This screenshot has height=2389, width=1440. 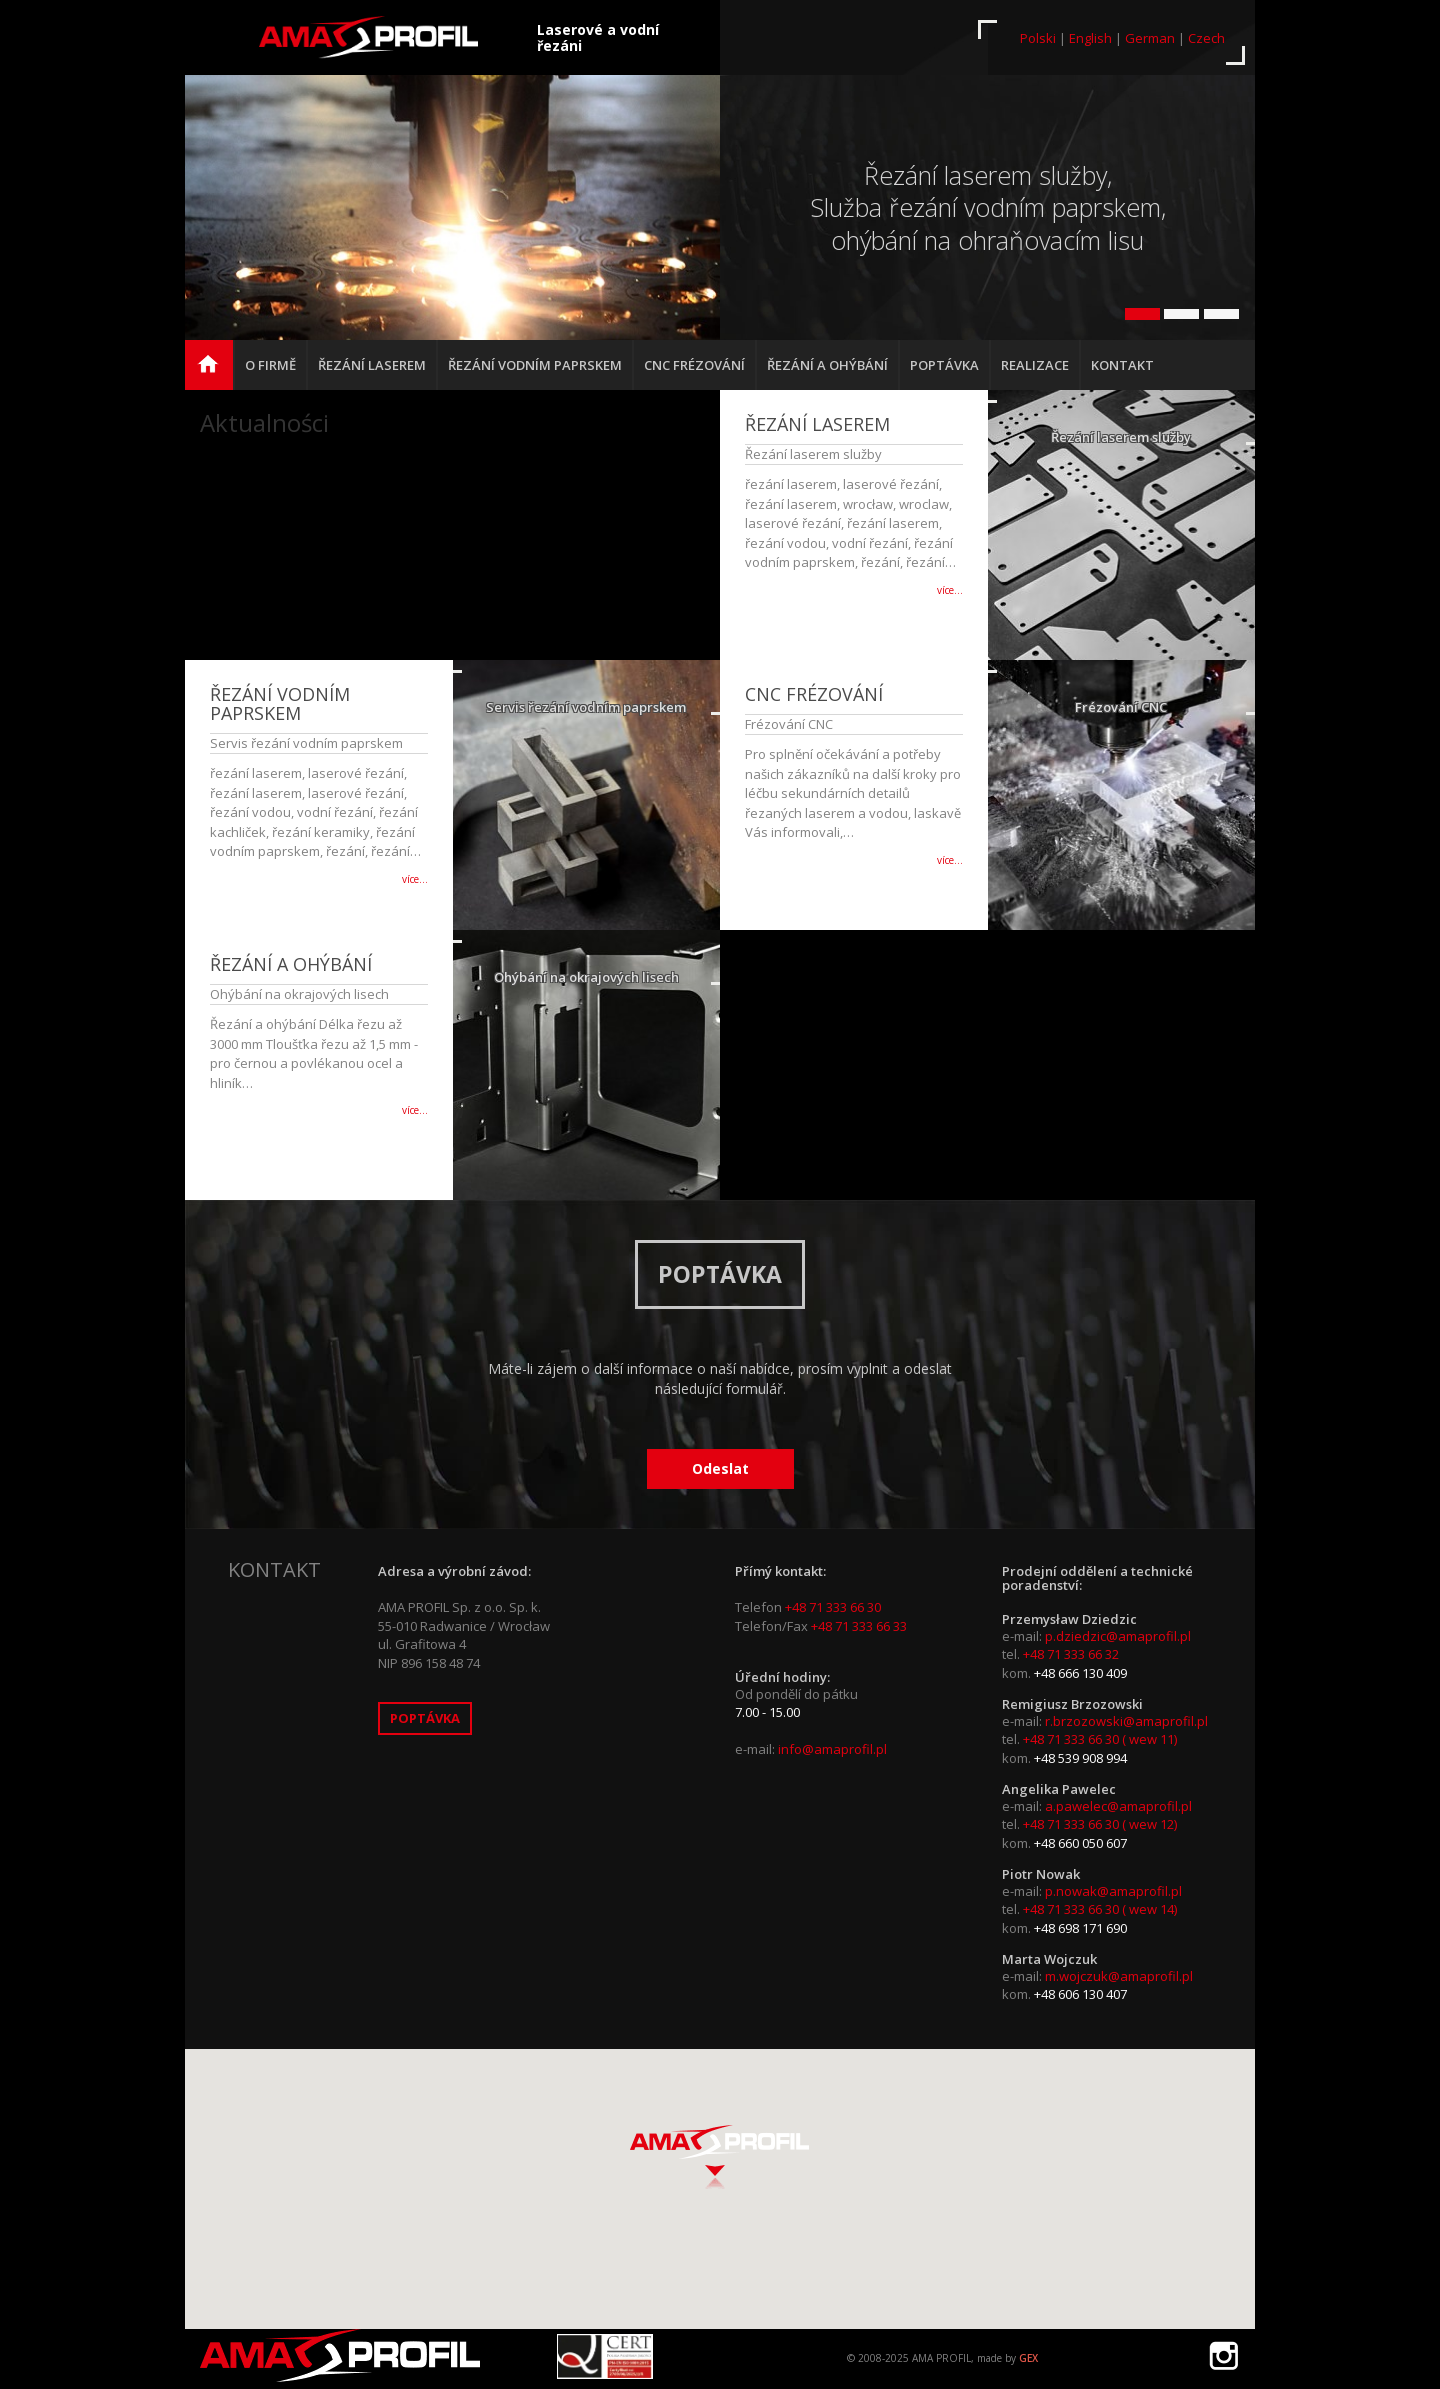 What do you see at coordinates (859, 1626) in the screenshot?
I see `+48 71 333 66 33` at bounding box center [859, 1626].